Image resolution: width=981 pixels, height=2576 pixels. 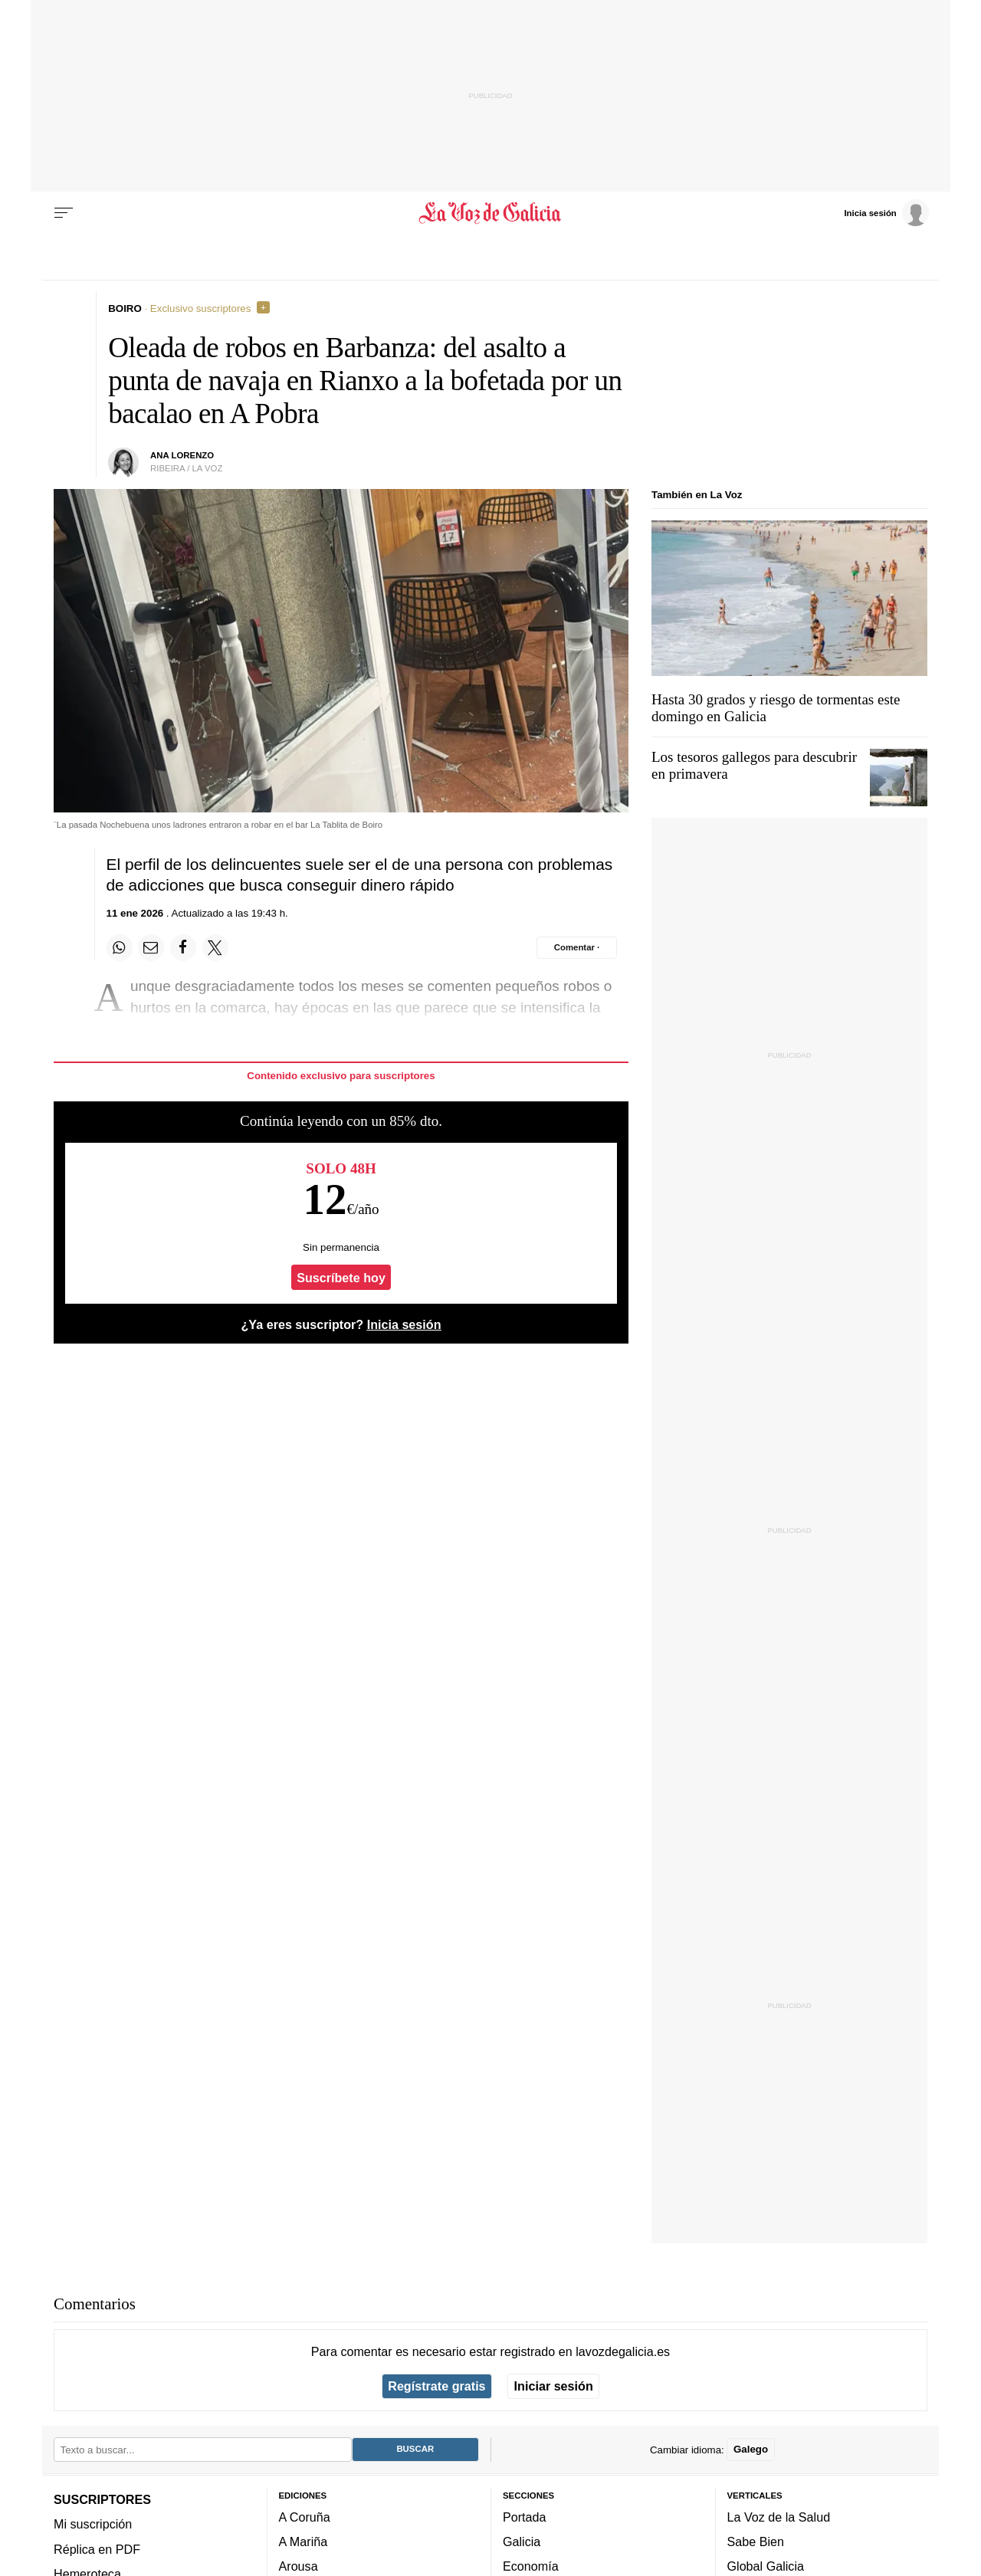 What do you see at coordinates (304, 2516) in the screenshot?
I see `A Coruña` at bounding box center [304, 2516].